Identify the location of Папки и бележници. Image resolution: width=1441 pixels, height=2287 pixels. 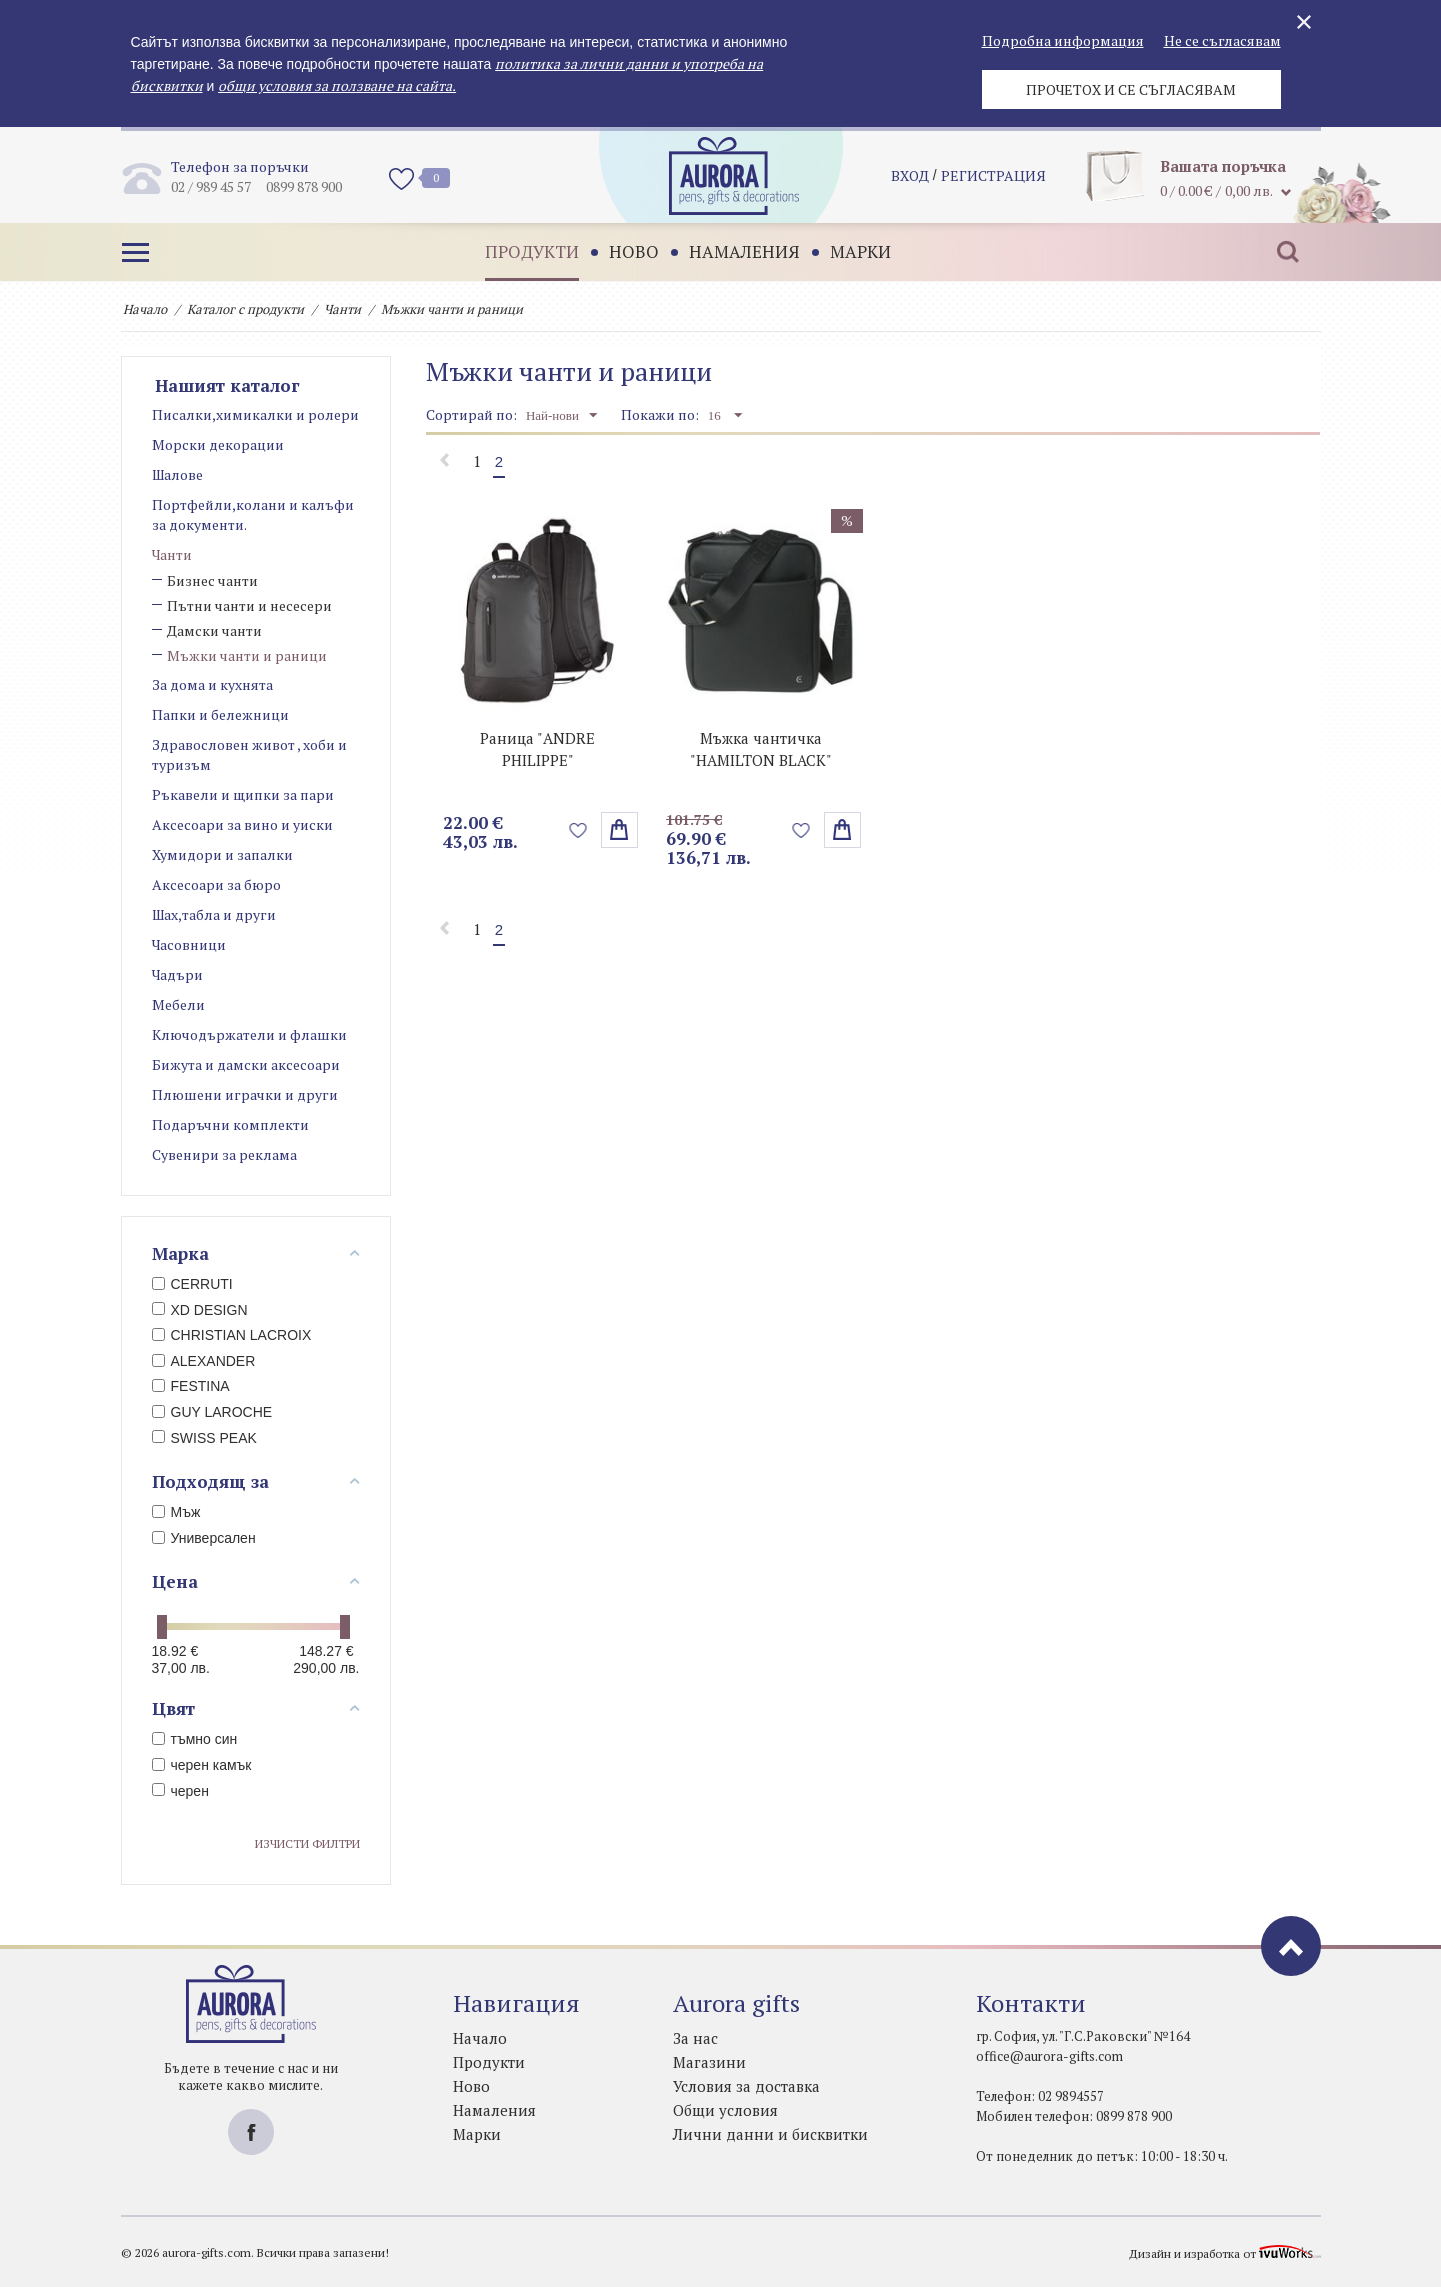
(220, 714).